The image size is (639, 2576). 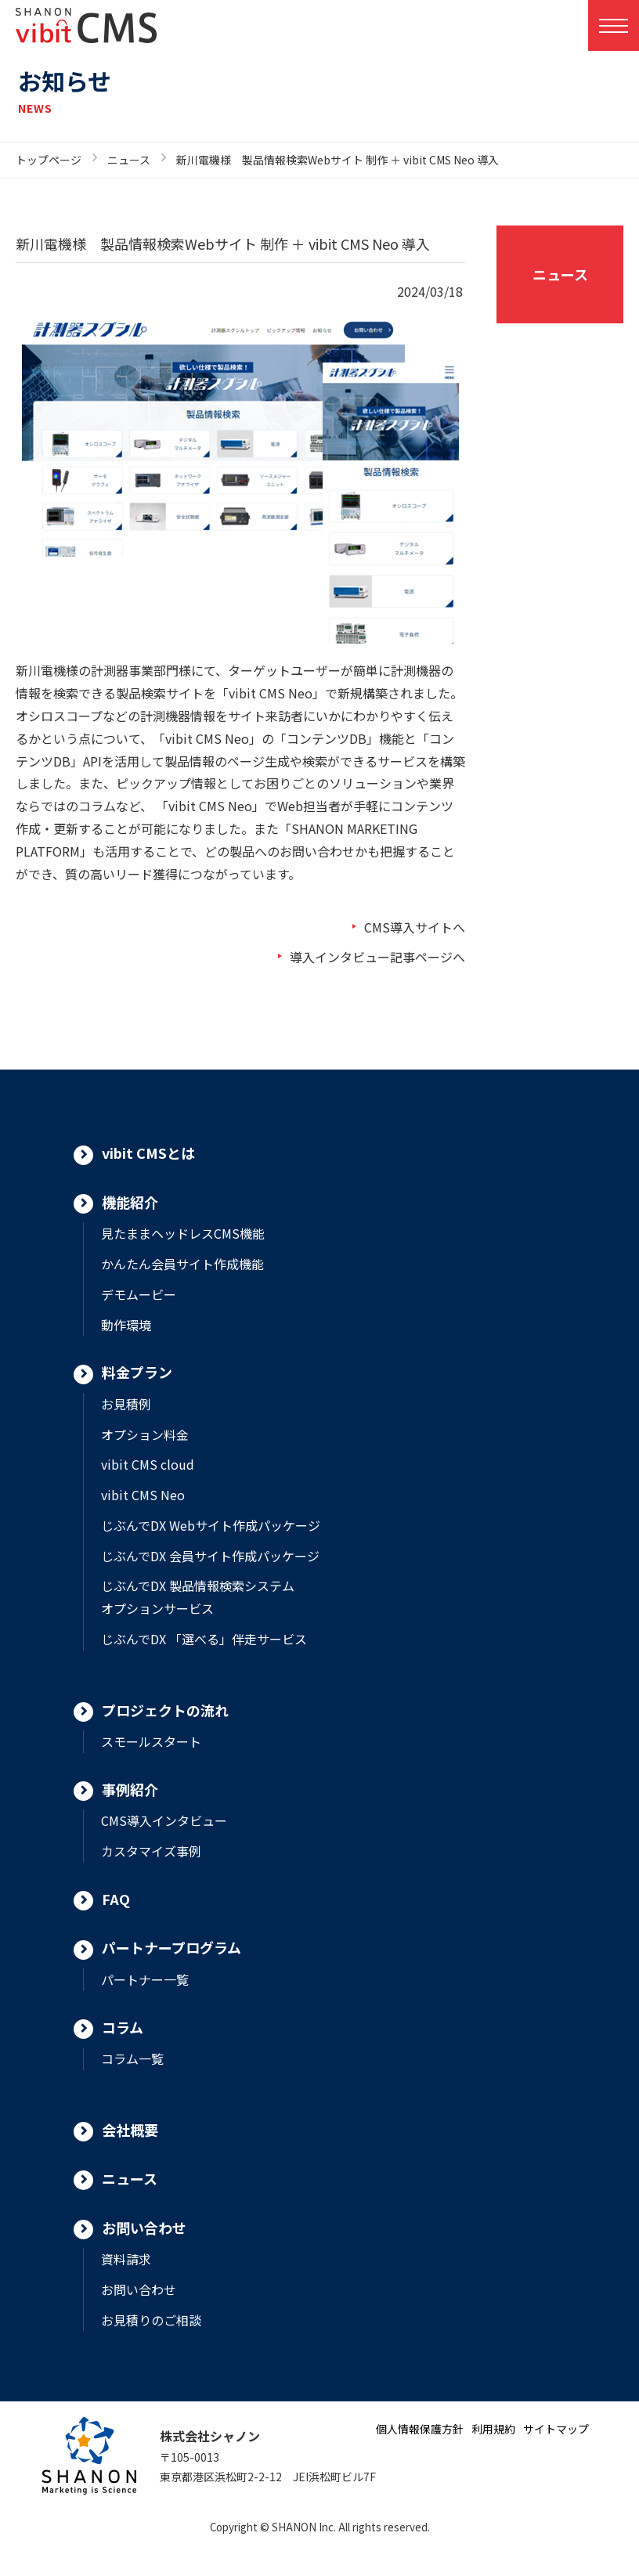 What do you see at coordinates (145, 1434) in the screenshot?
I see `オプション料金` at bounding box center [145, 1434].